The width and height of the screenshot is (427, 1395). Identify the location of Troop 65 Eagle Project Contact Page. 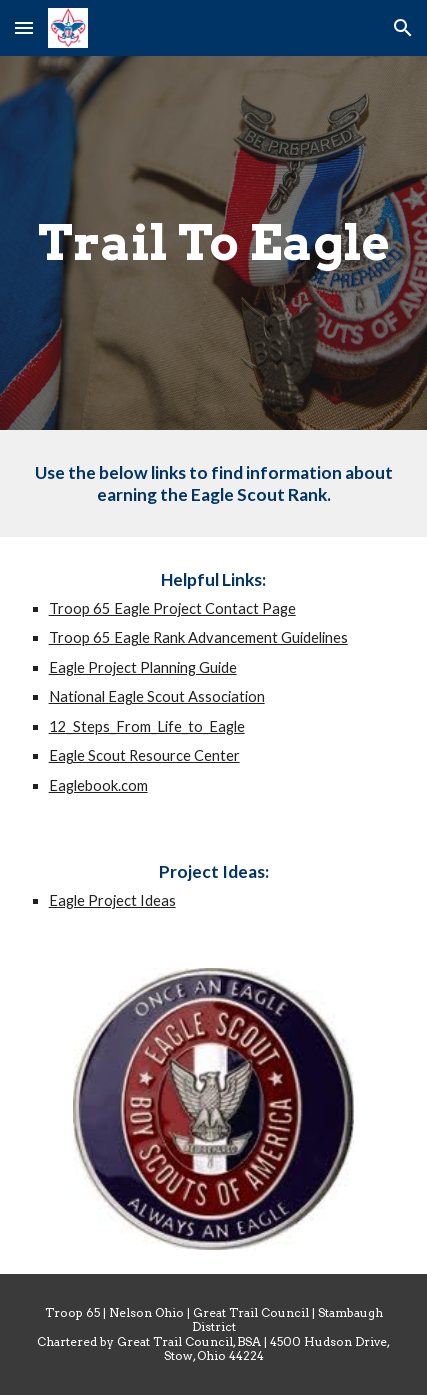
(172, 608).